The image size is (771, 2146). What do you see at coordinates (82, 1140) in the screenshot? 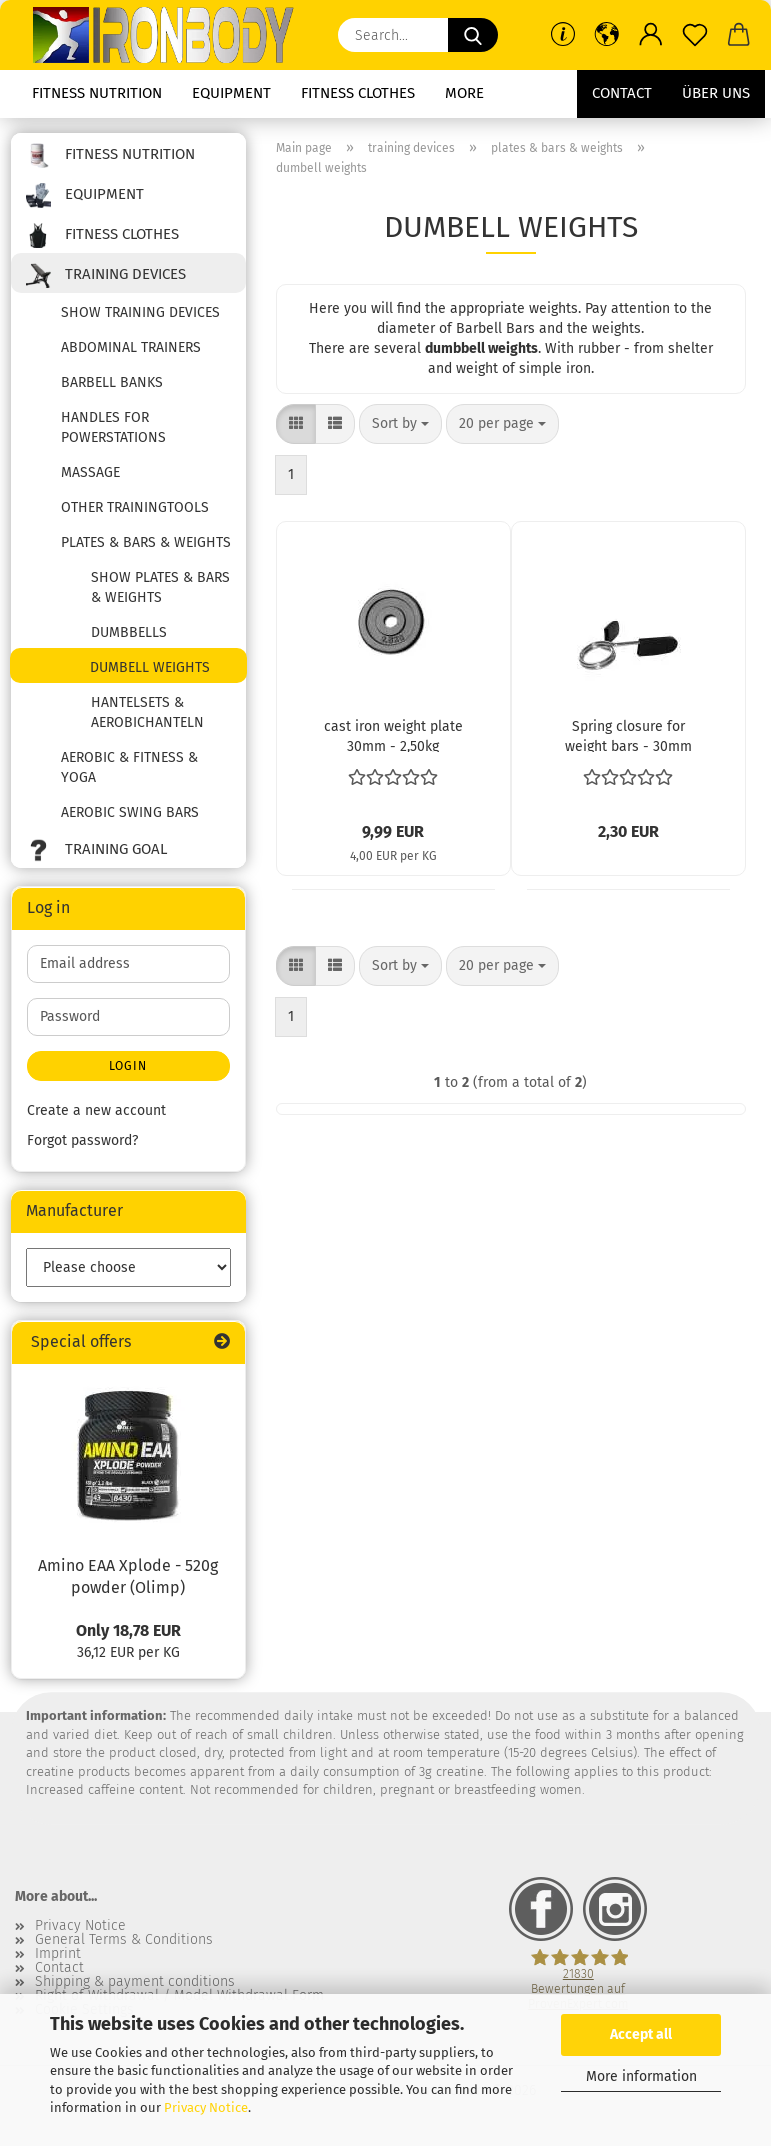
I see `Forgot password?` at bounding box center [82, 1140].